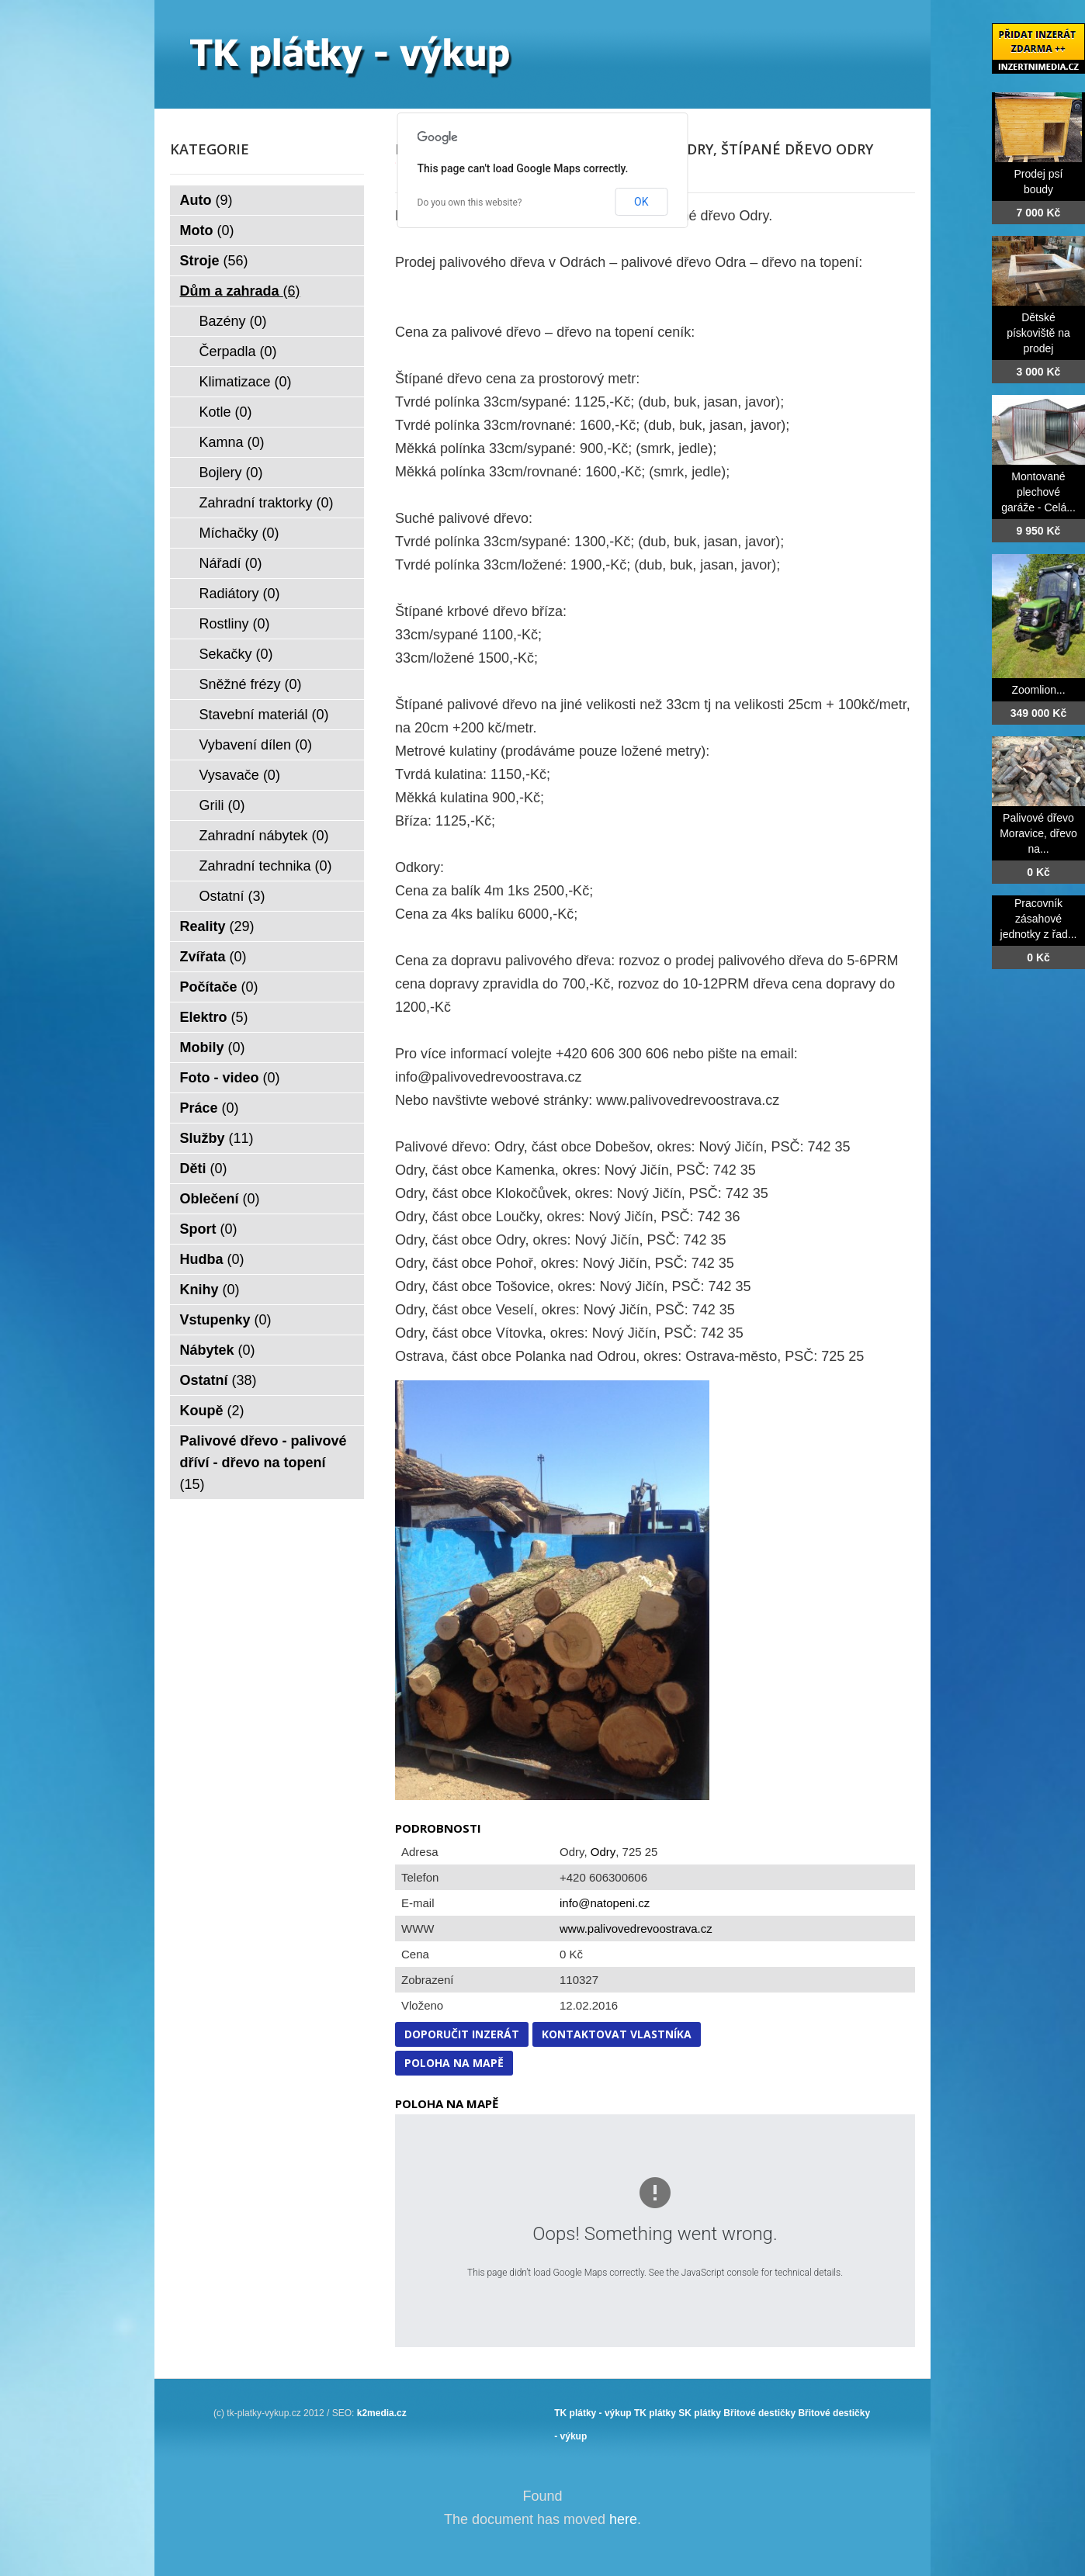  I want to click on Pracovník zásahové jednotky z řad..., so click(1038, 918).